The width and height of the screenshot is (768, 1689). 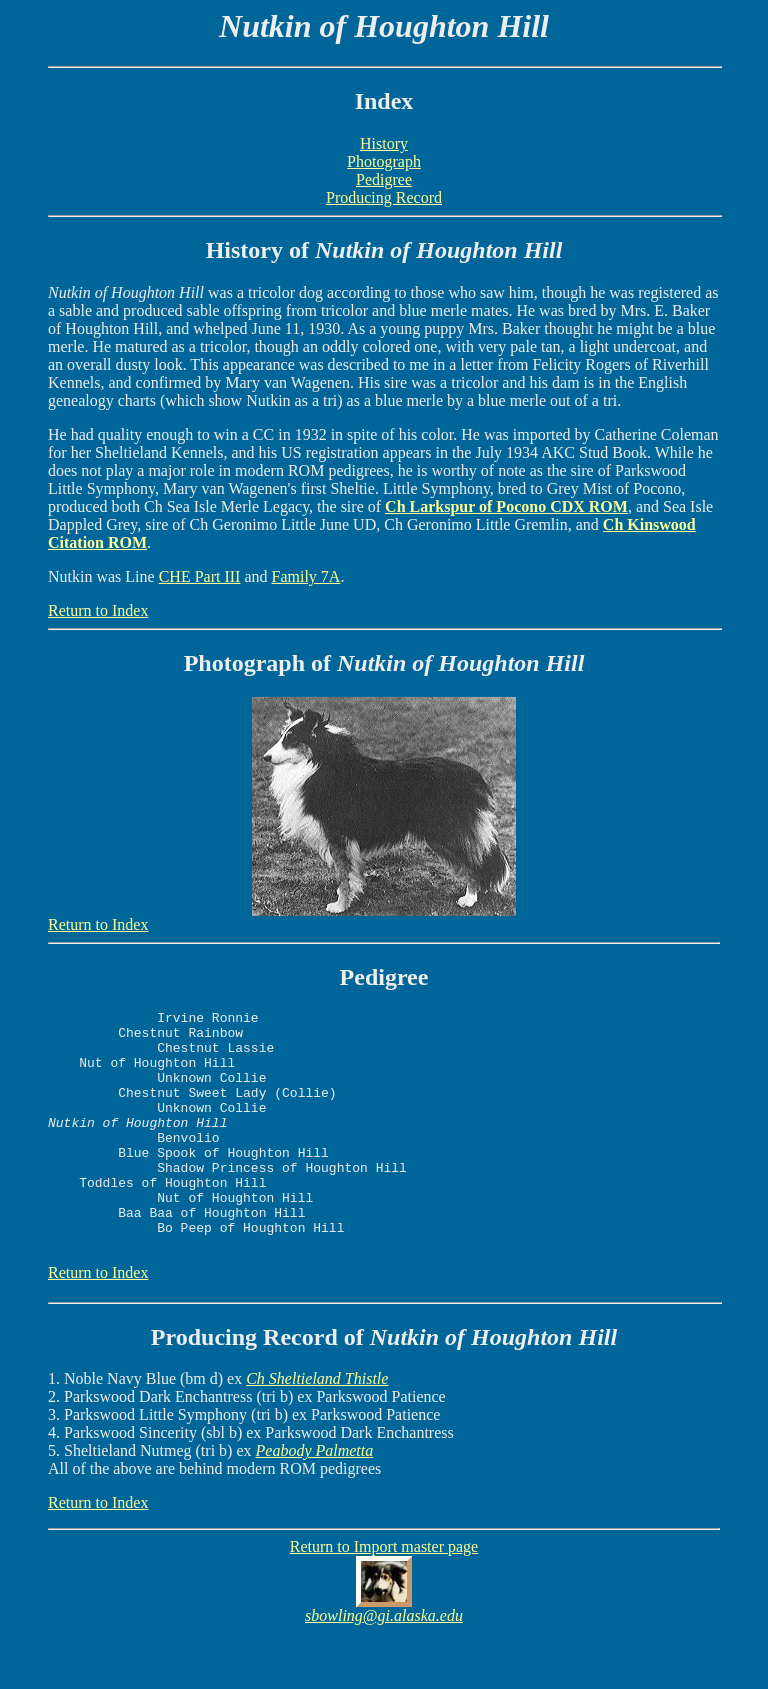 What do you see at coordinates (204, 1385) in the screenshot?
I see `Producing` at bounding box center [204, 1385].